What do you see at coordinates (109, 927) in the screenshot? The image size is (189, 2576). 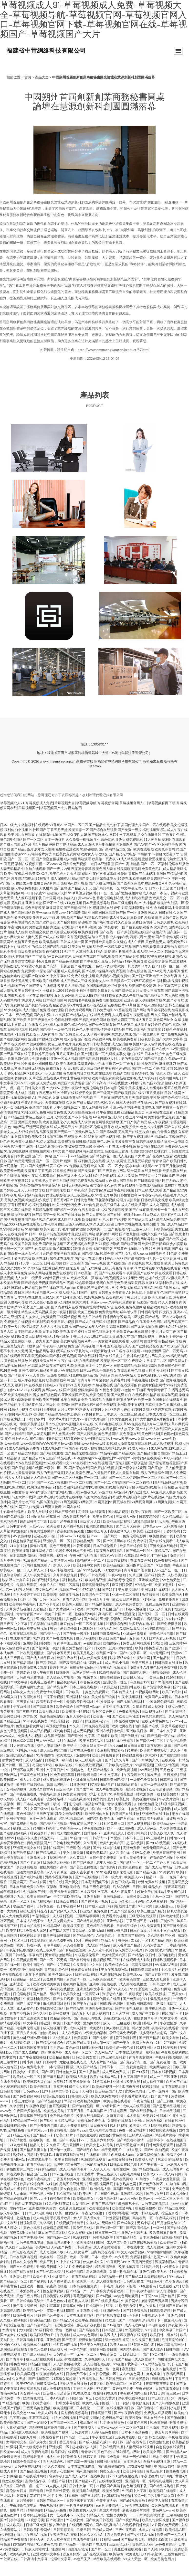 I see `国产精品熟女一` at bounding box center [109, 927].